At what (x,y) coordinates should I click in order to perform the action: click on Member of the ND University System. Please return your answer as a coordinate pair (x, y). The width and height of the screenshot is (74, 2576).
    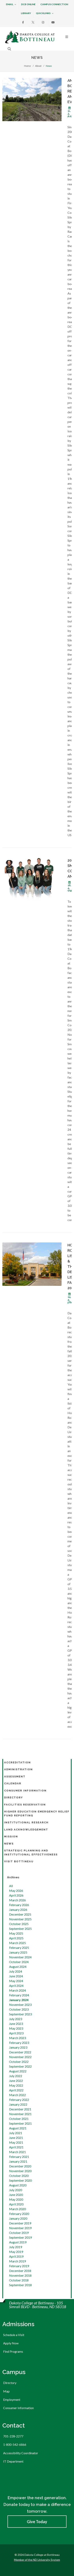
    Looking at the image, I should click on (37, 2559).